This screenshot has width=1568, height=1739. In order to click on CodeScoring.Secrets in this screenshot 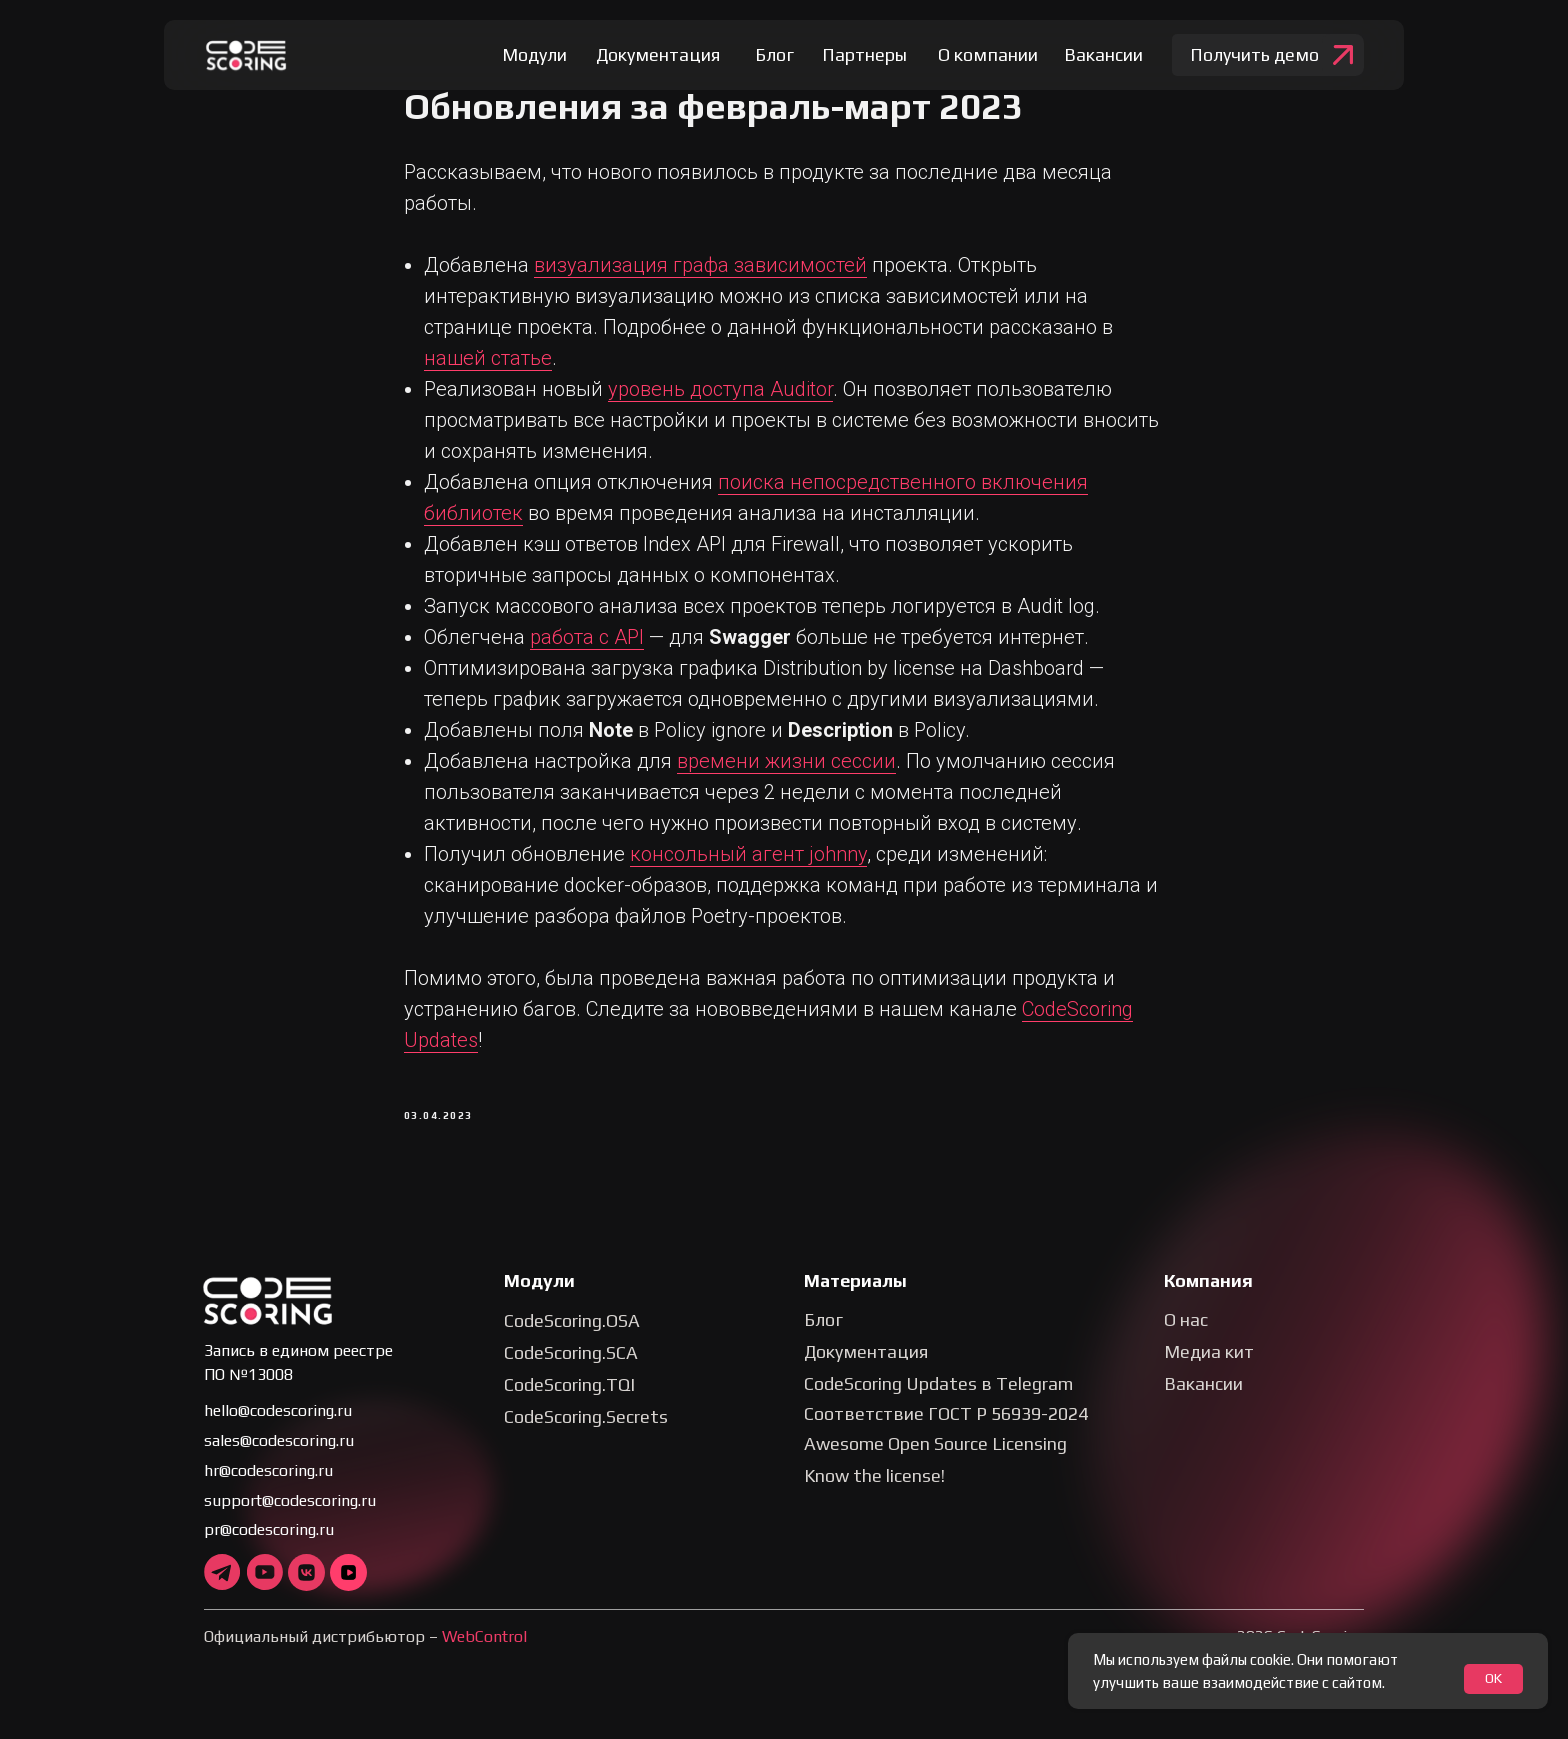, I will do `click(586, 1438)`.